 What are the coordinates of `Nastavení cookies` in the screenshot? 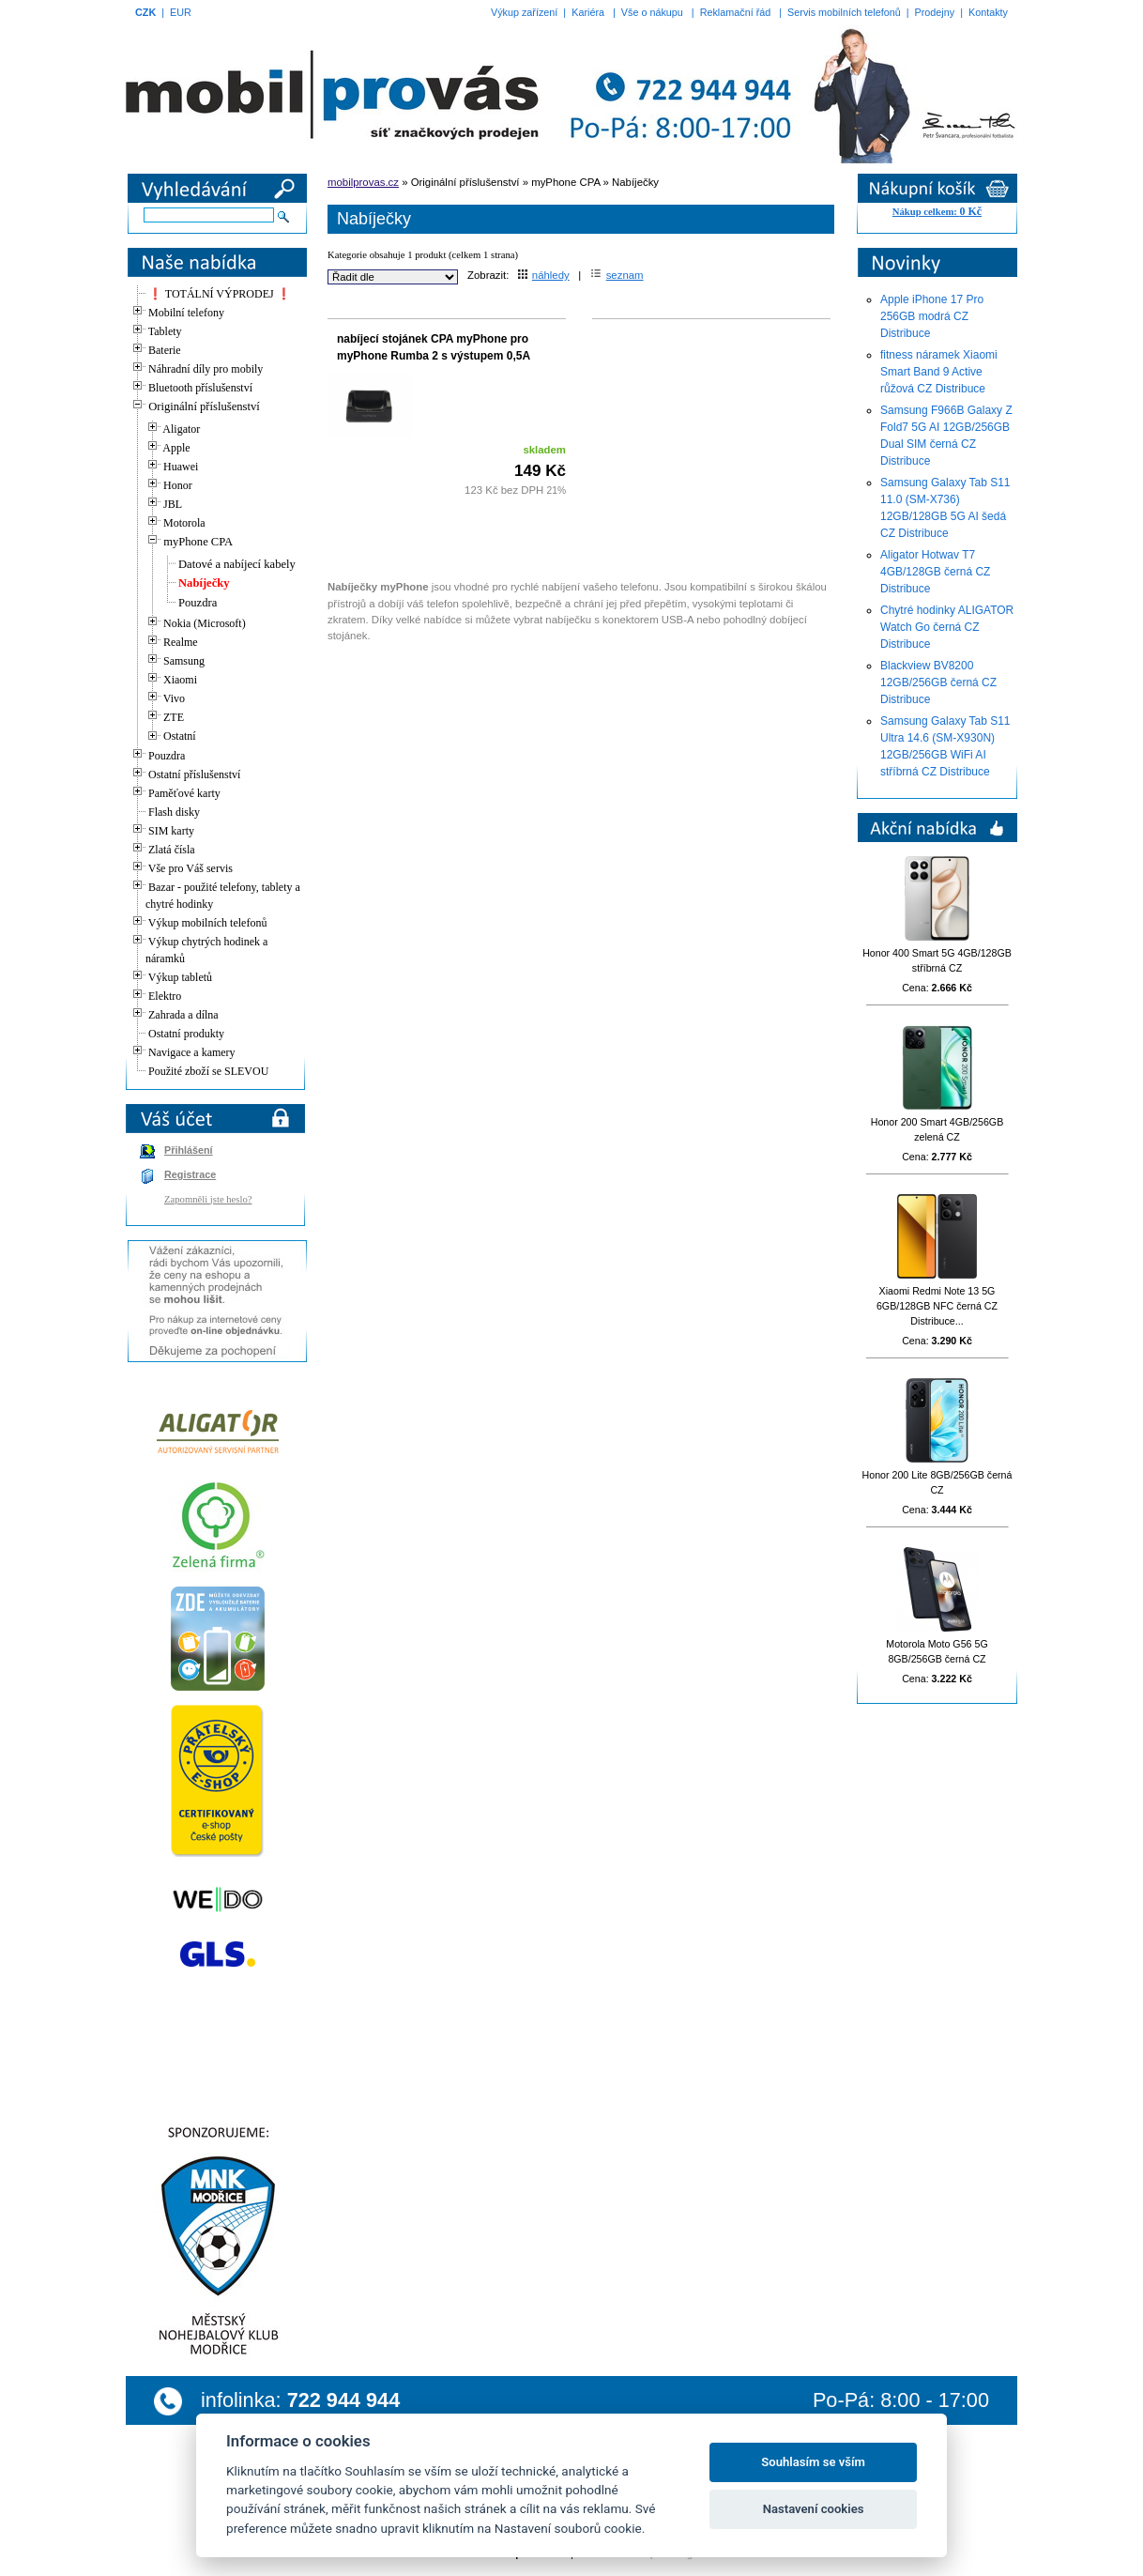 It's located at (813, 2509).